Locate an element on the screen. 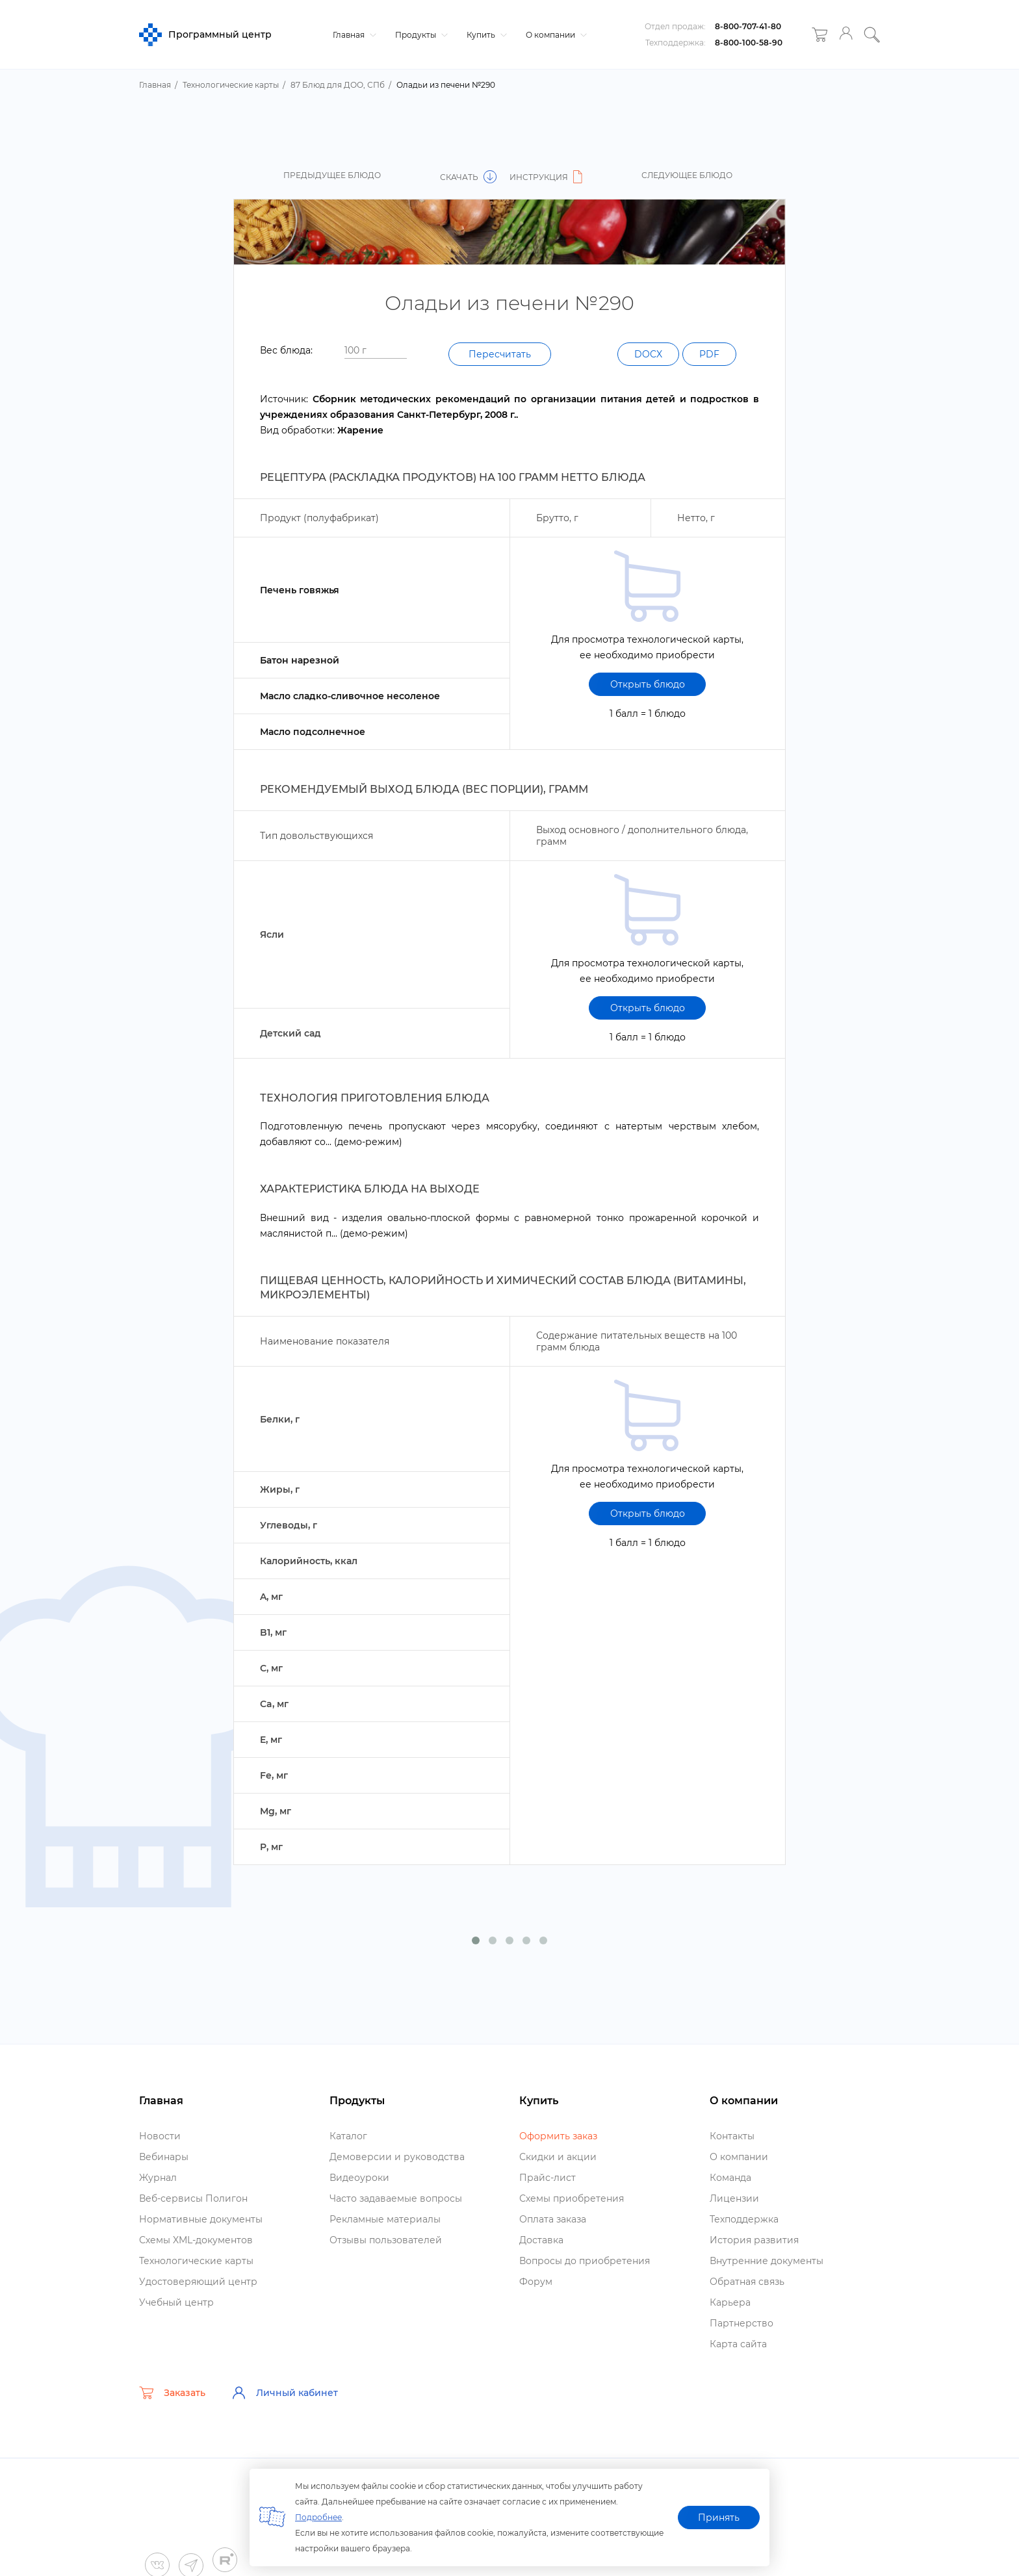 This screenshot has width=1019, height=2576. Рекламные материалы is located at coordinates (385, 2219).